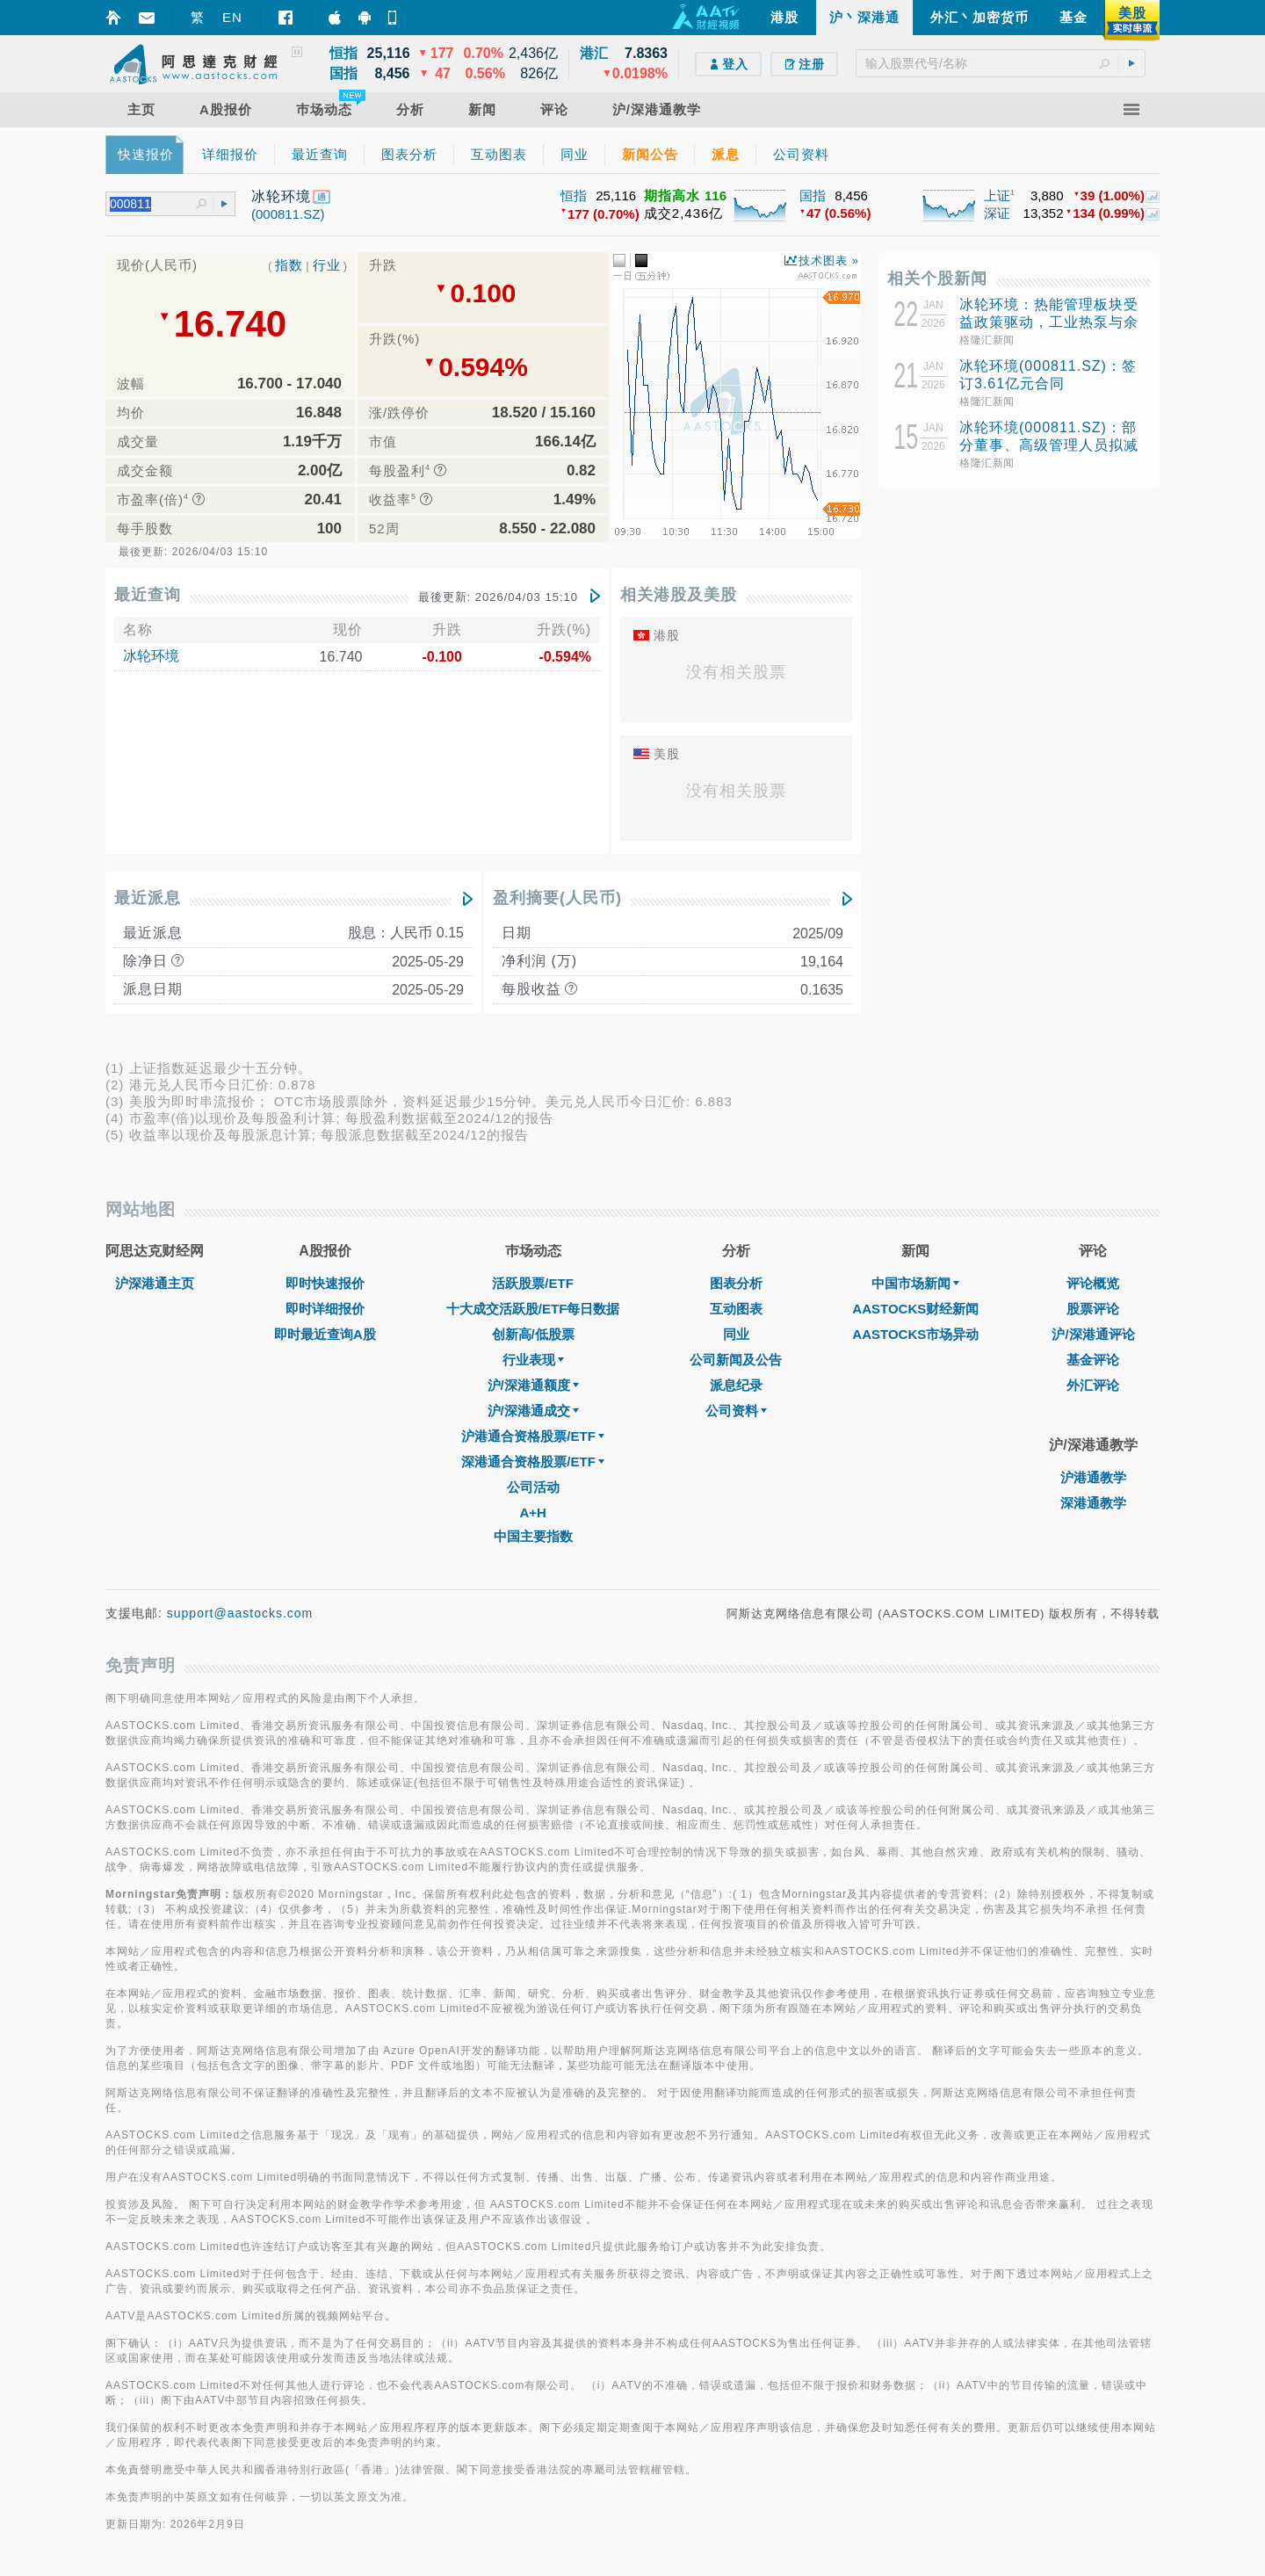 The height and width of the screenshot is (2576, 1265). I want to click on 沪港通合资格股票/ETF, so click(532, 1436).